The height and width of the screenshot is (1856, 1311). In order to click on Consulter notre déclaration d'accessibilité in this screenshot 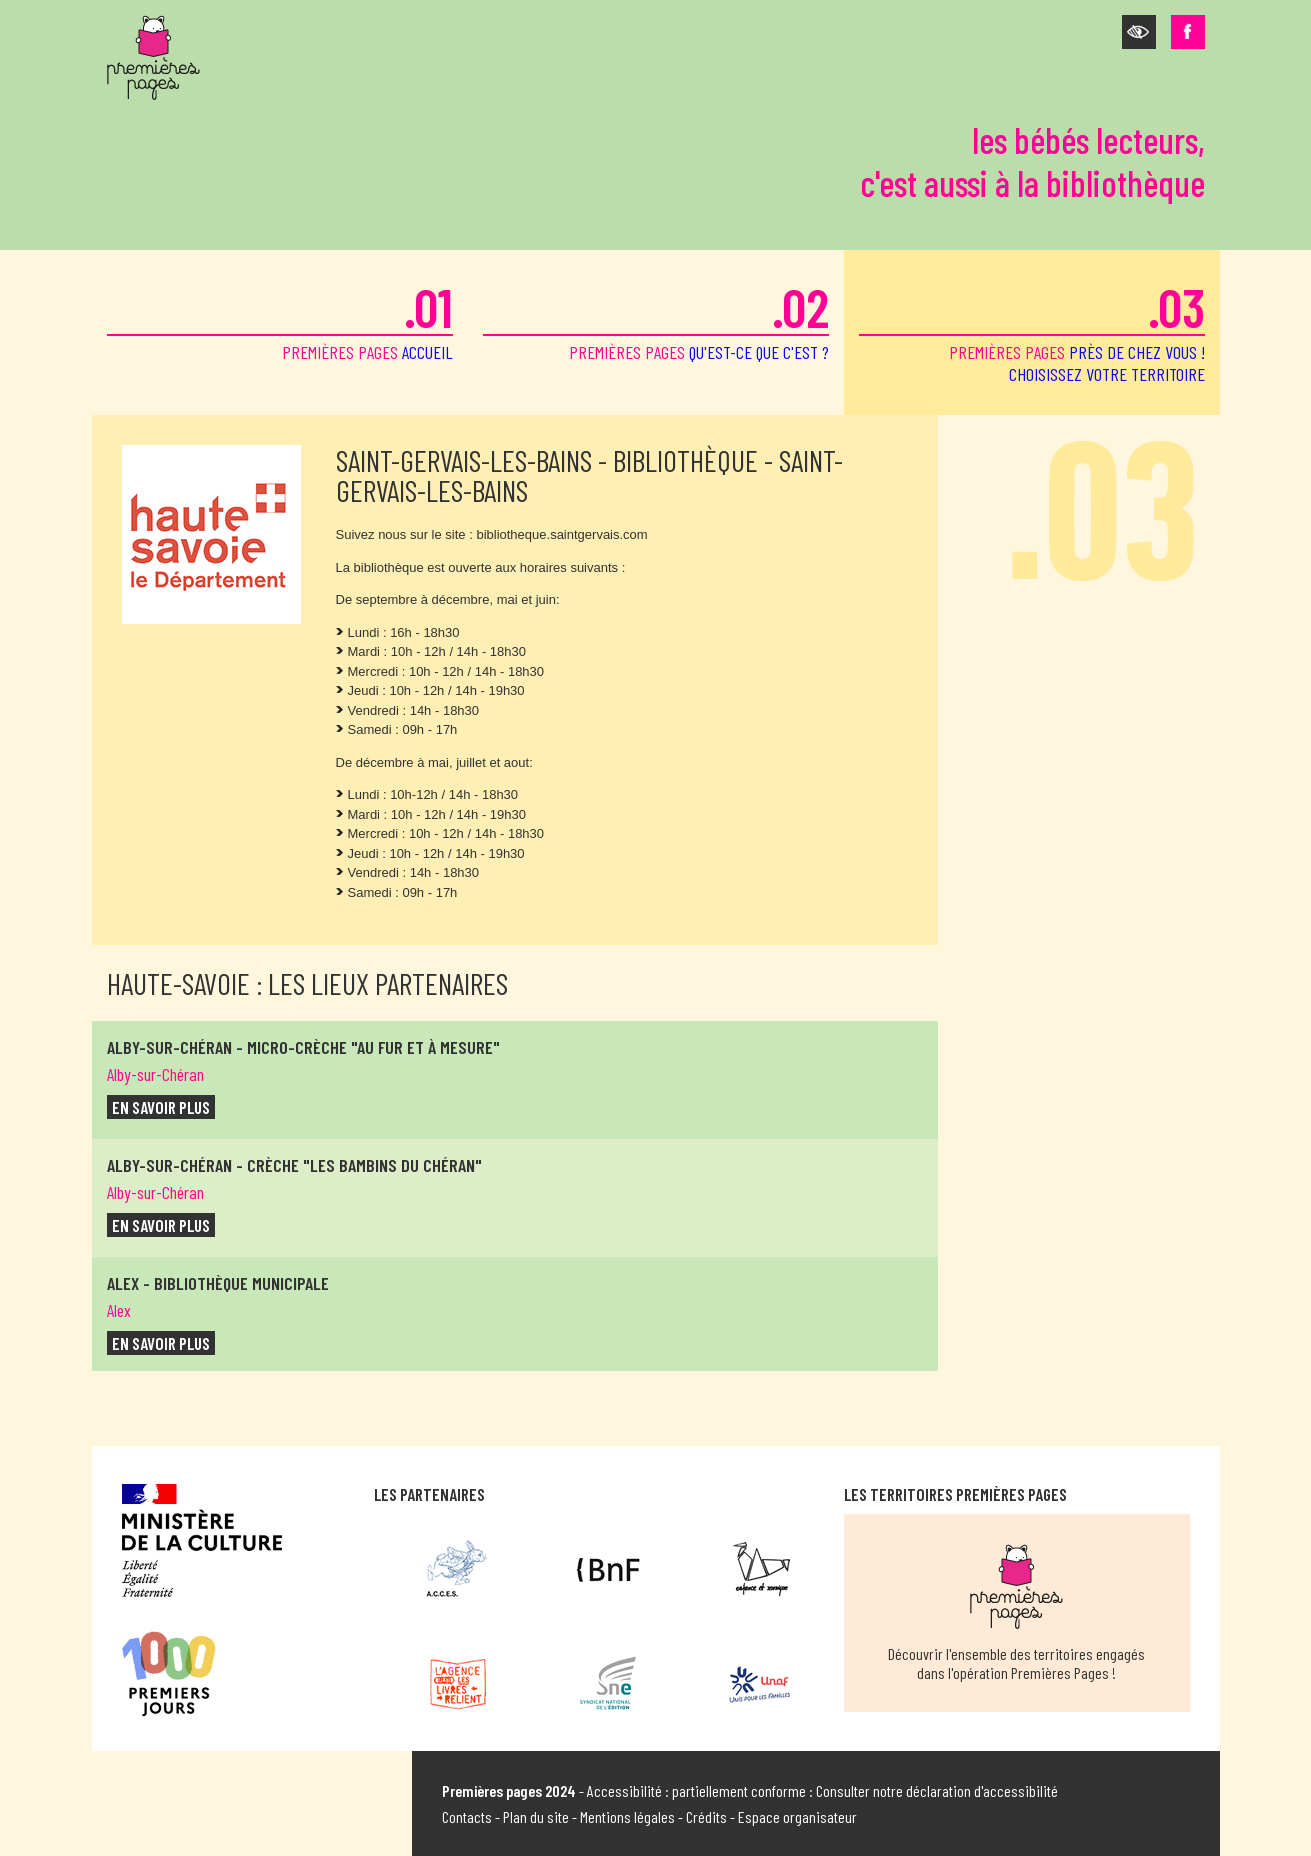, I will do `click(937, 1790)`.